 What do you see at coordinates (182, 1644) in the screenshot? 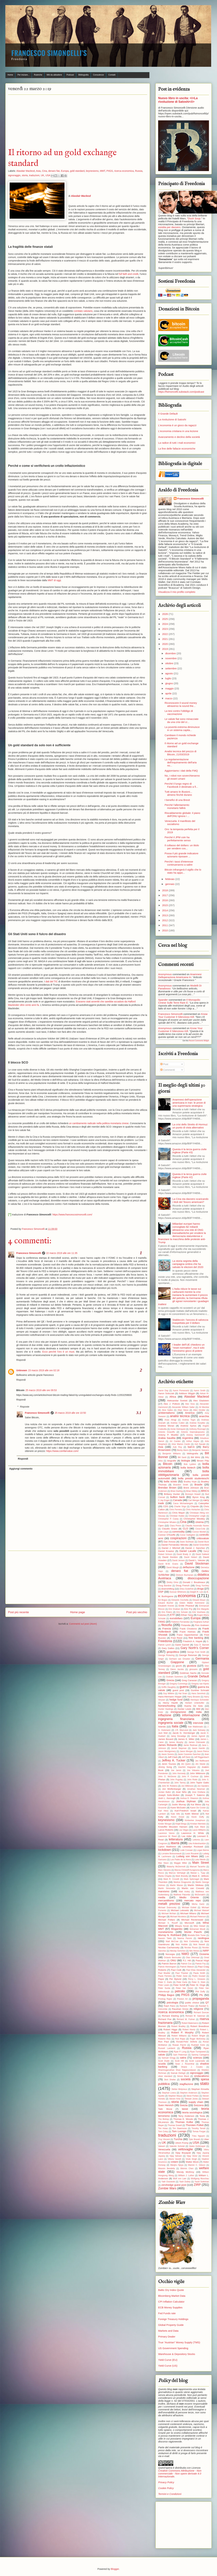
I see `Garet Garrett` at bounding box center [182, 1644].